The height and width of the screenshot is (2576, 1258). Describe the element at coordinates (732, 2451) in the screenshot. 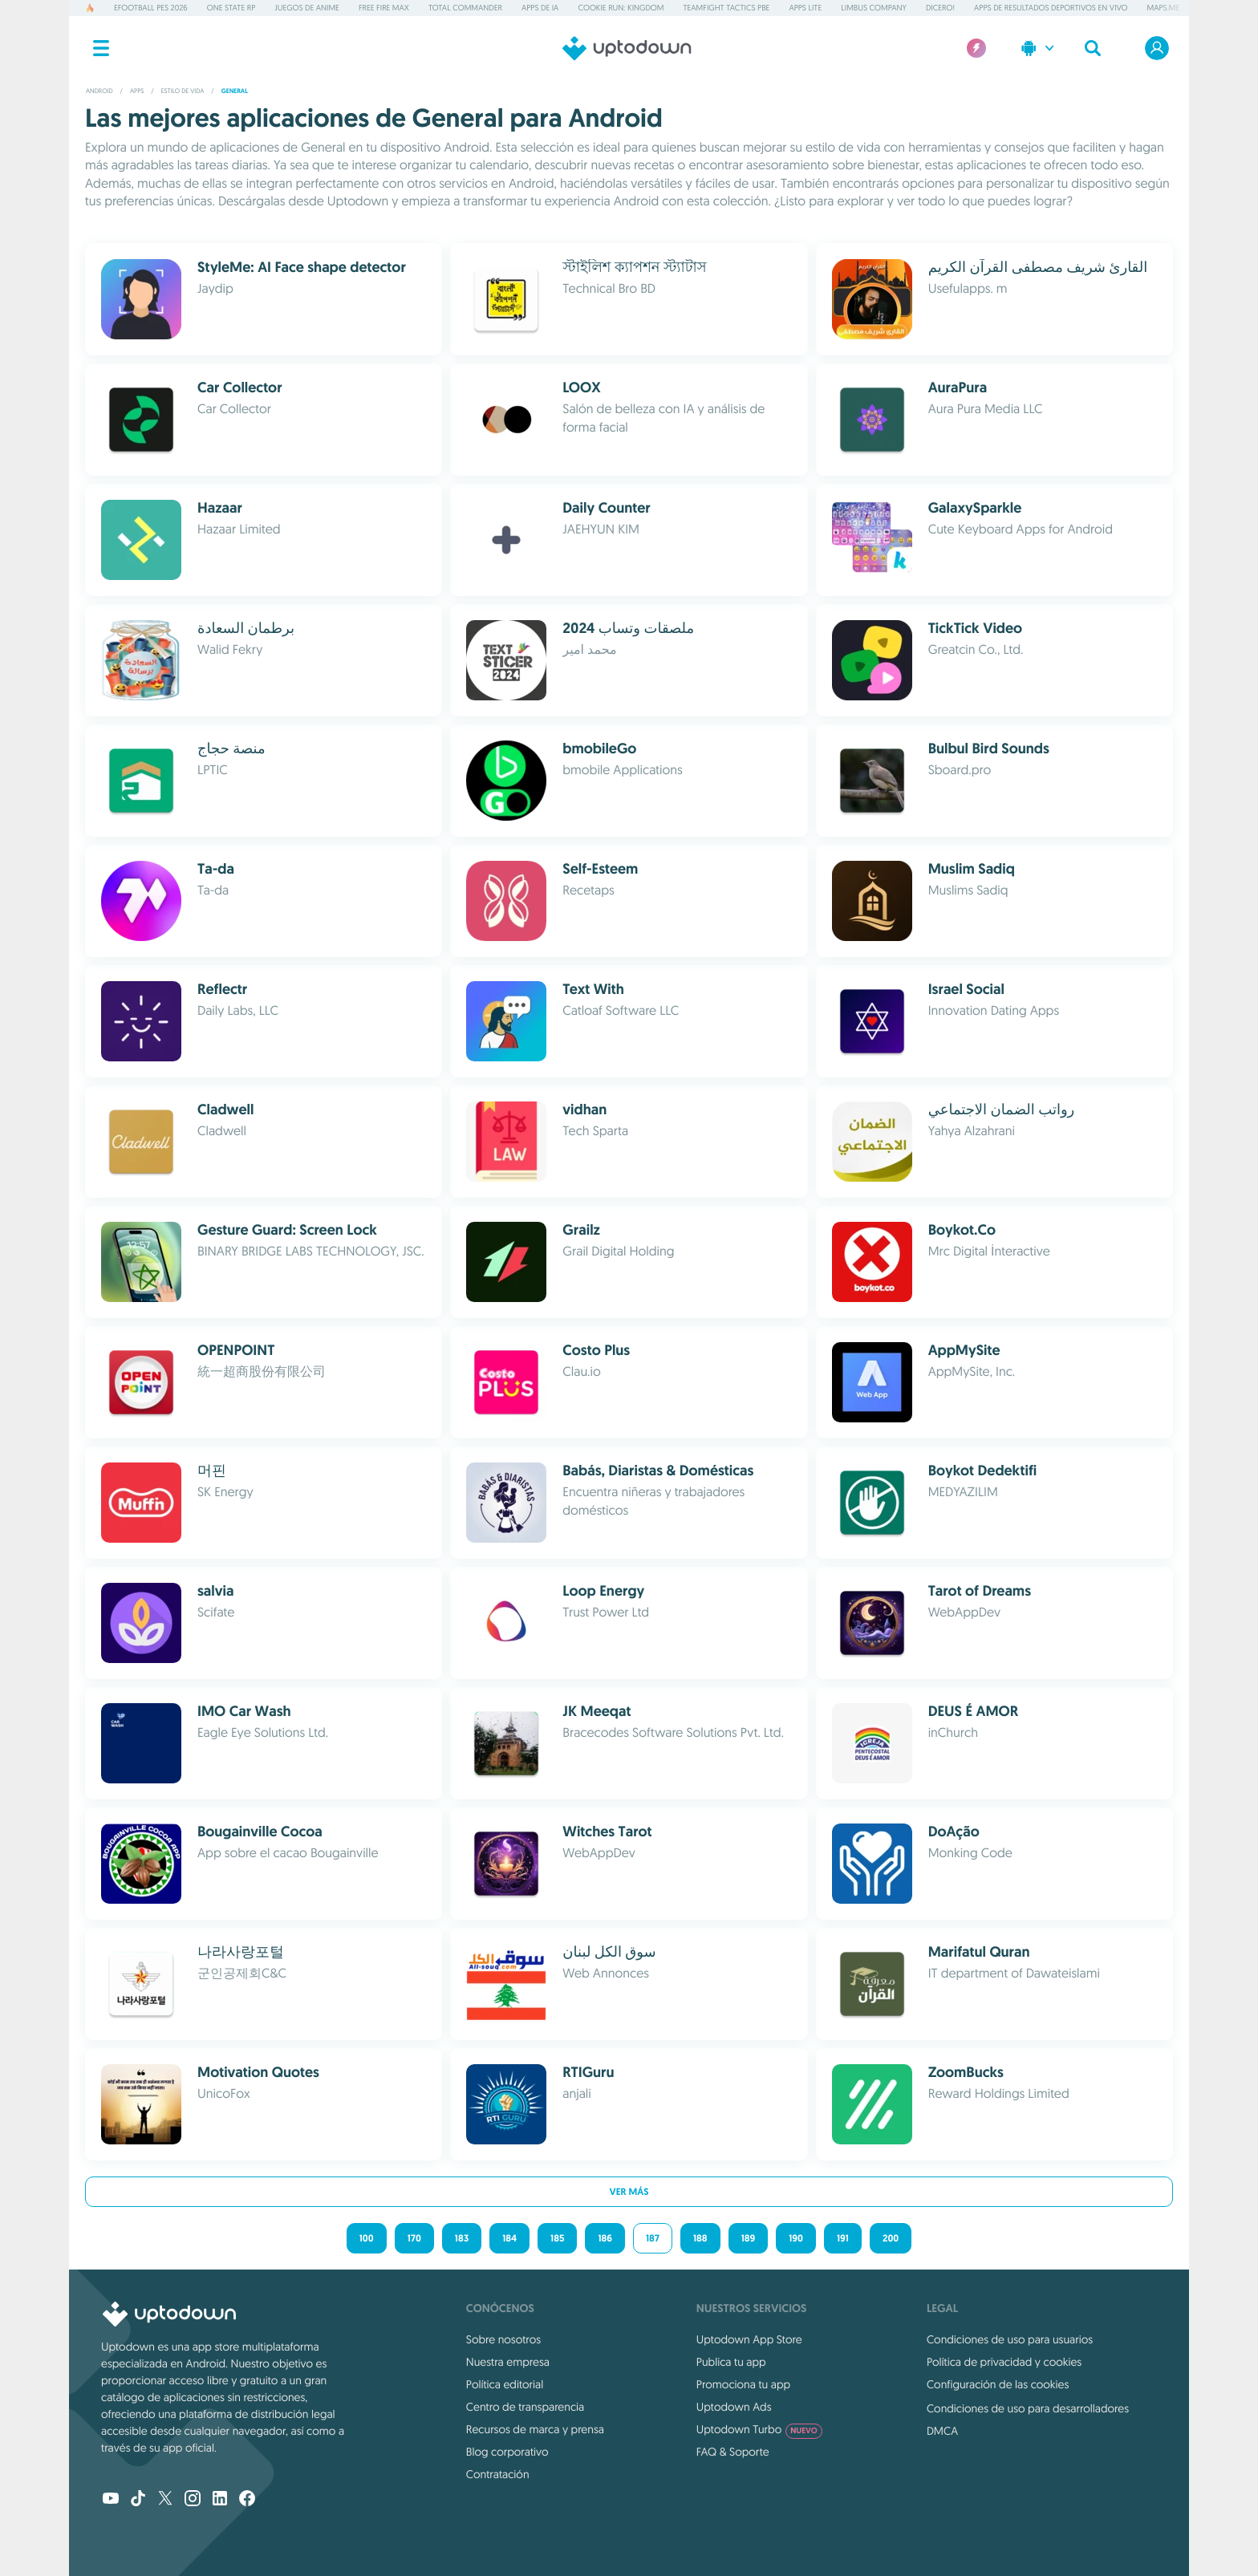

I see `FAQ & Soporte` at that location.